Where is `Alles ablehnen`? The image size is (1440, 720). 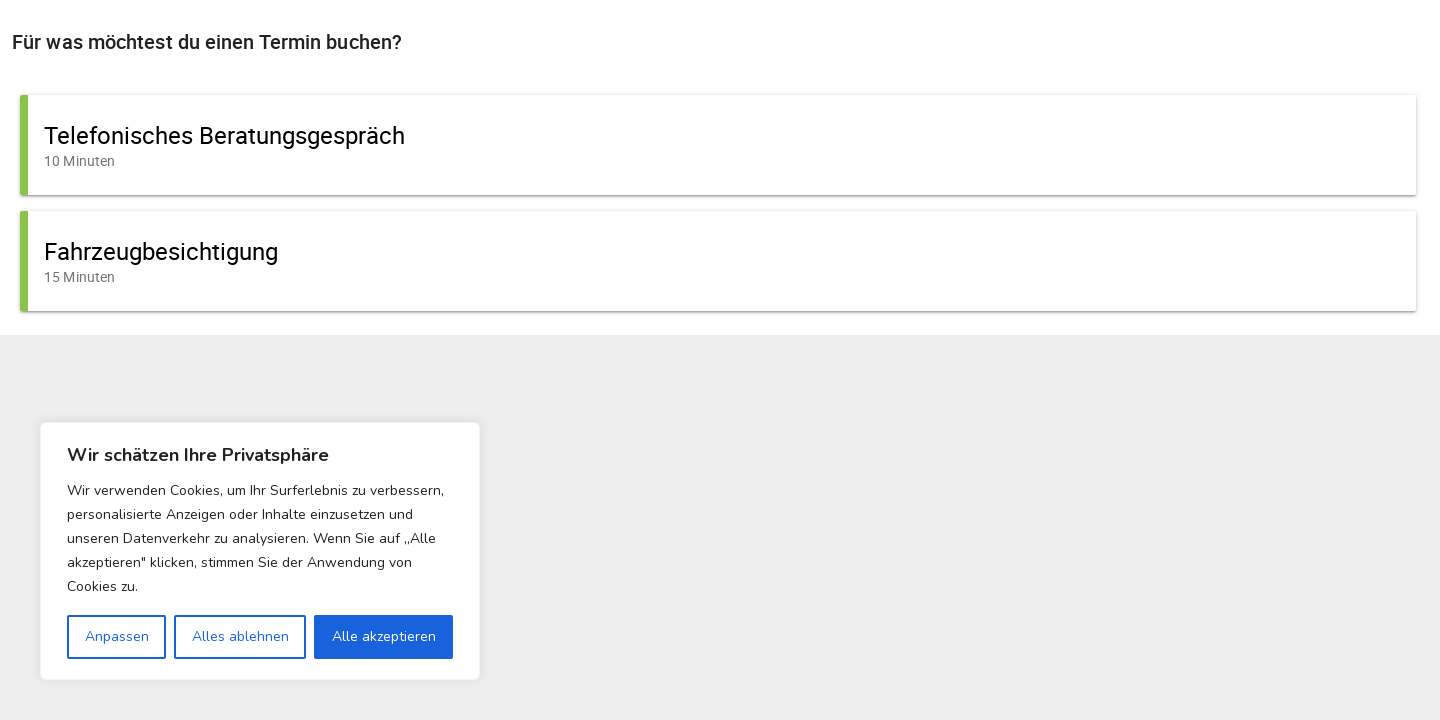 Alles ablehnen is located at coordinates (240, 636).